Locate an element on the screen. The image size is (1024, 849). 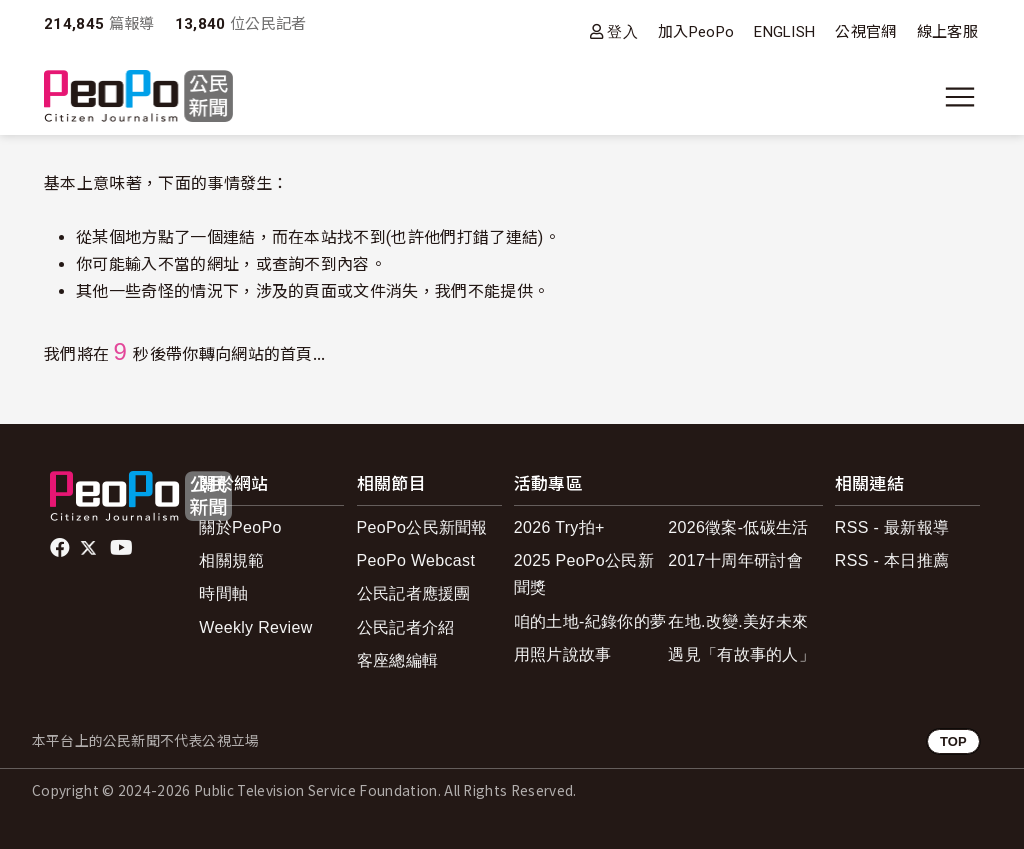
線上客服 is located at coordinates (947, 32).